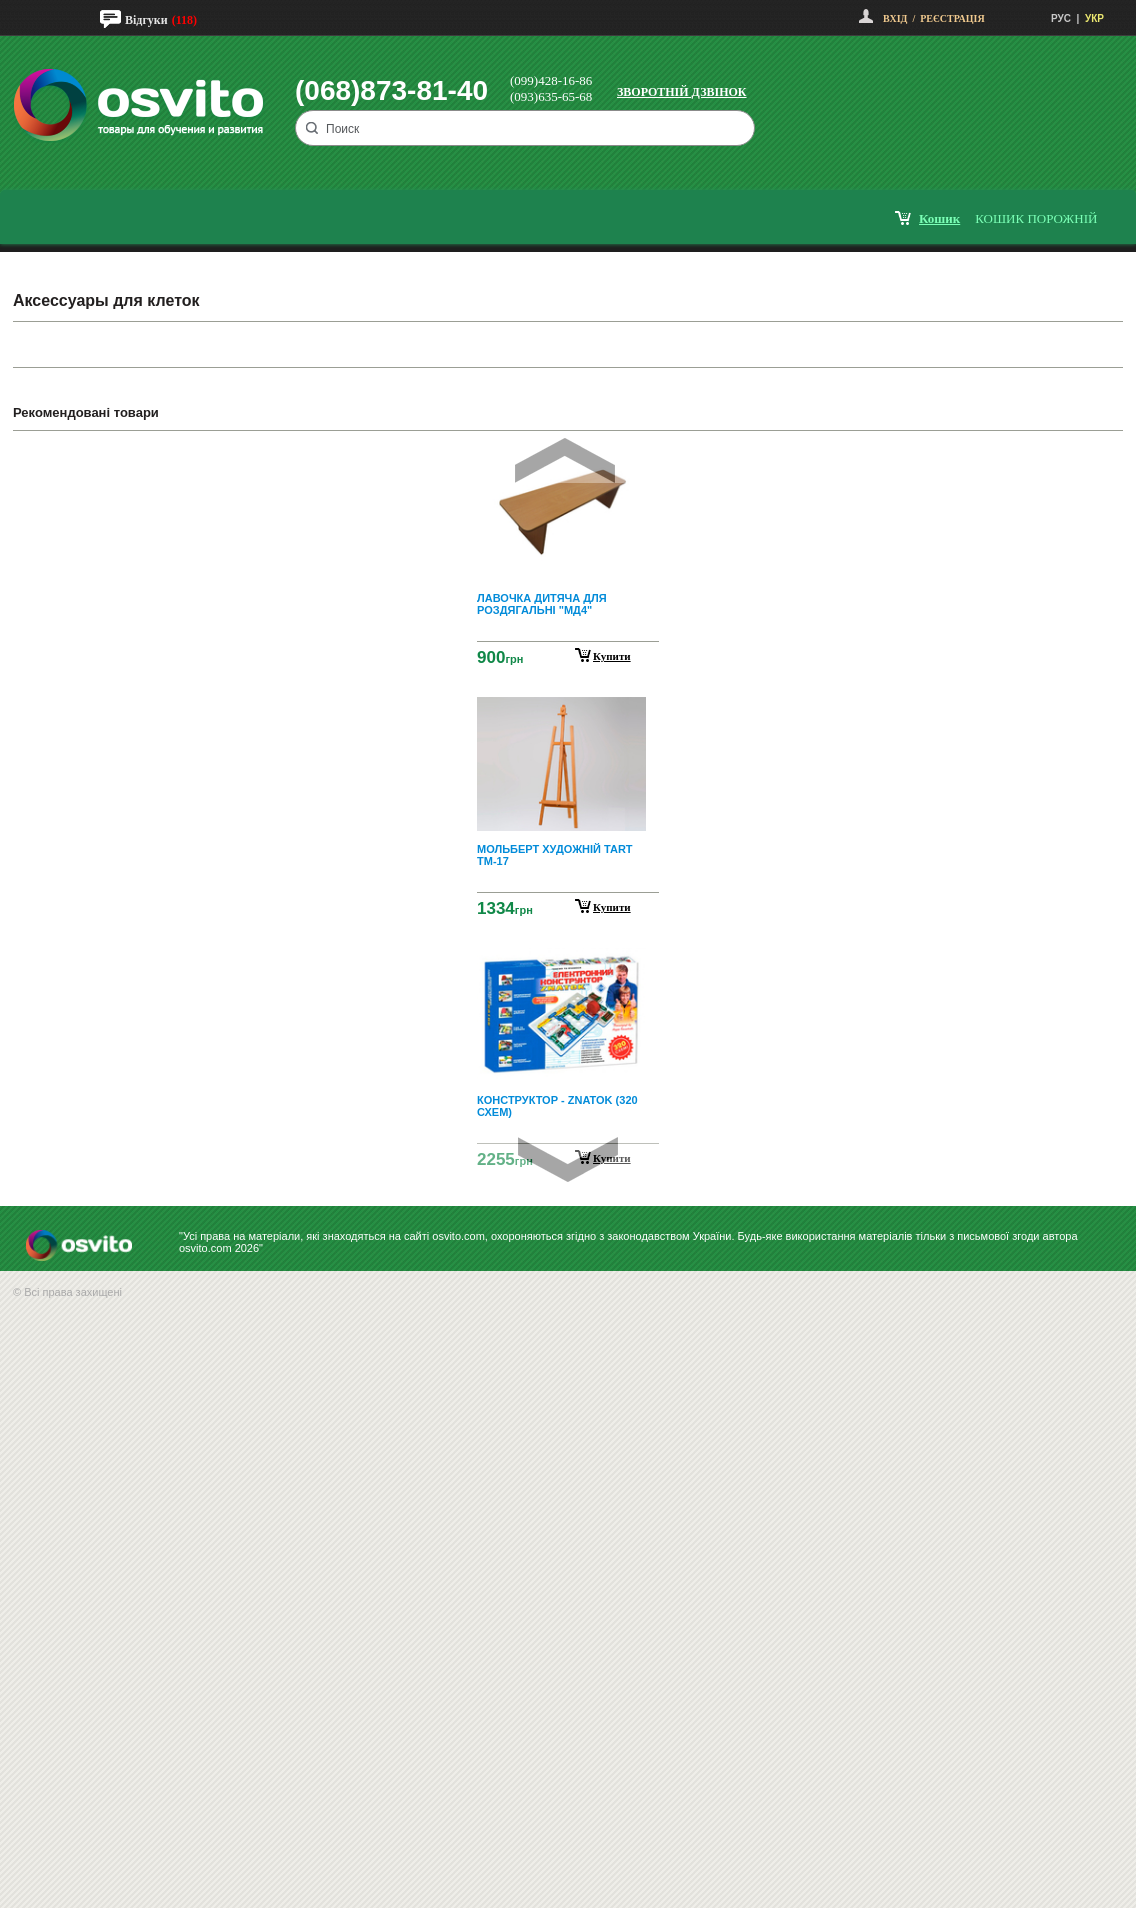  I want to click on Next, so click(568, 1159).